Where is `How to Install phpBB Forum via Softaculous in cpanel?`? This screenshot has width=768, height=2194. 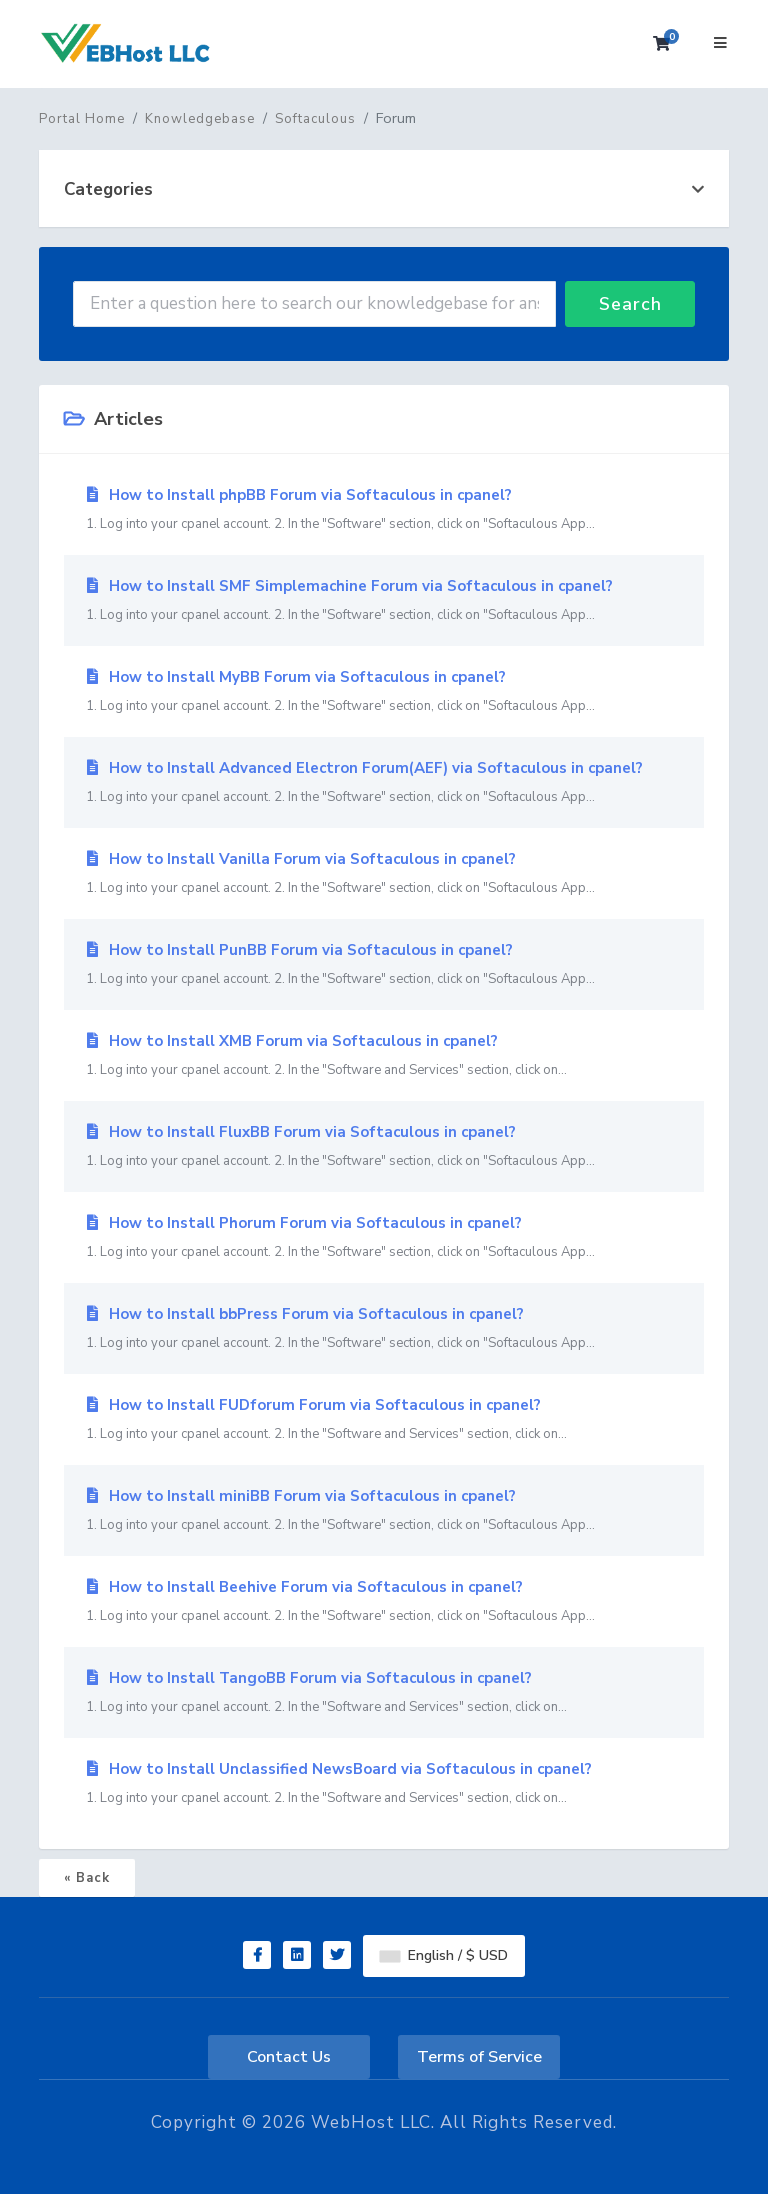 How to Install phpBB Forum via Softaculous in cpanel? is located at coordinates (384, 510).